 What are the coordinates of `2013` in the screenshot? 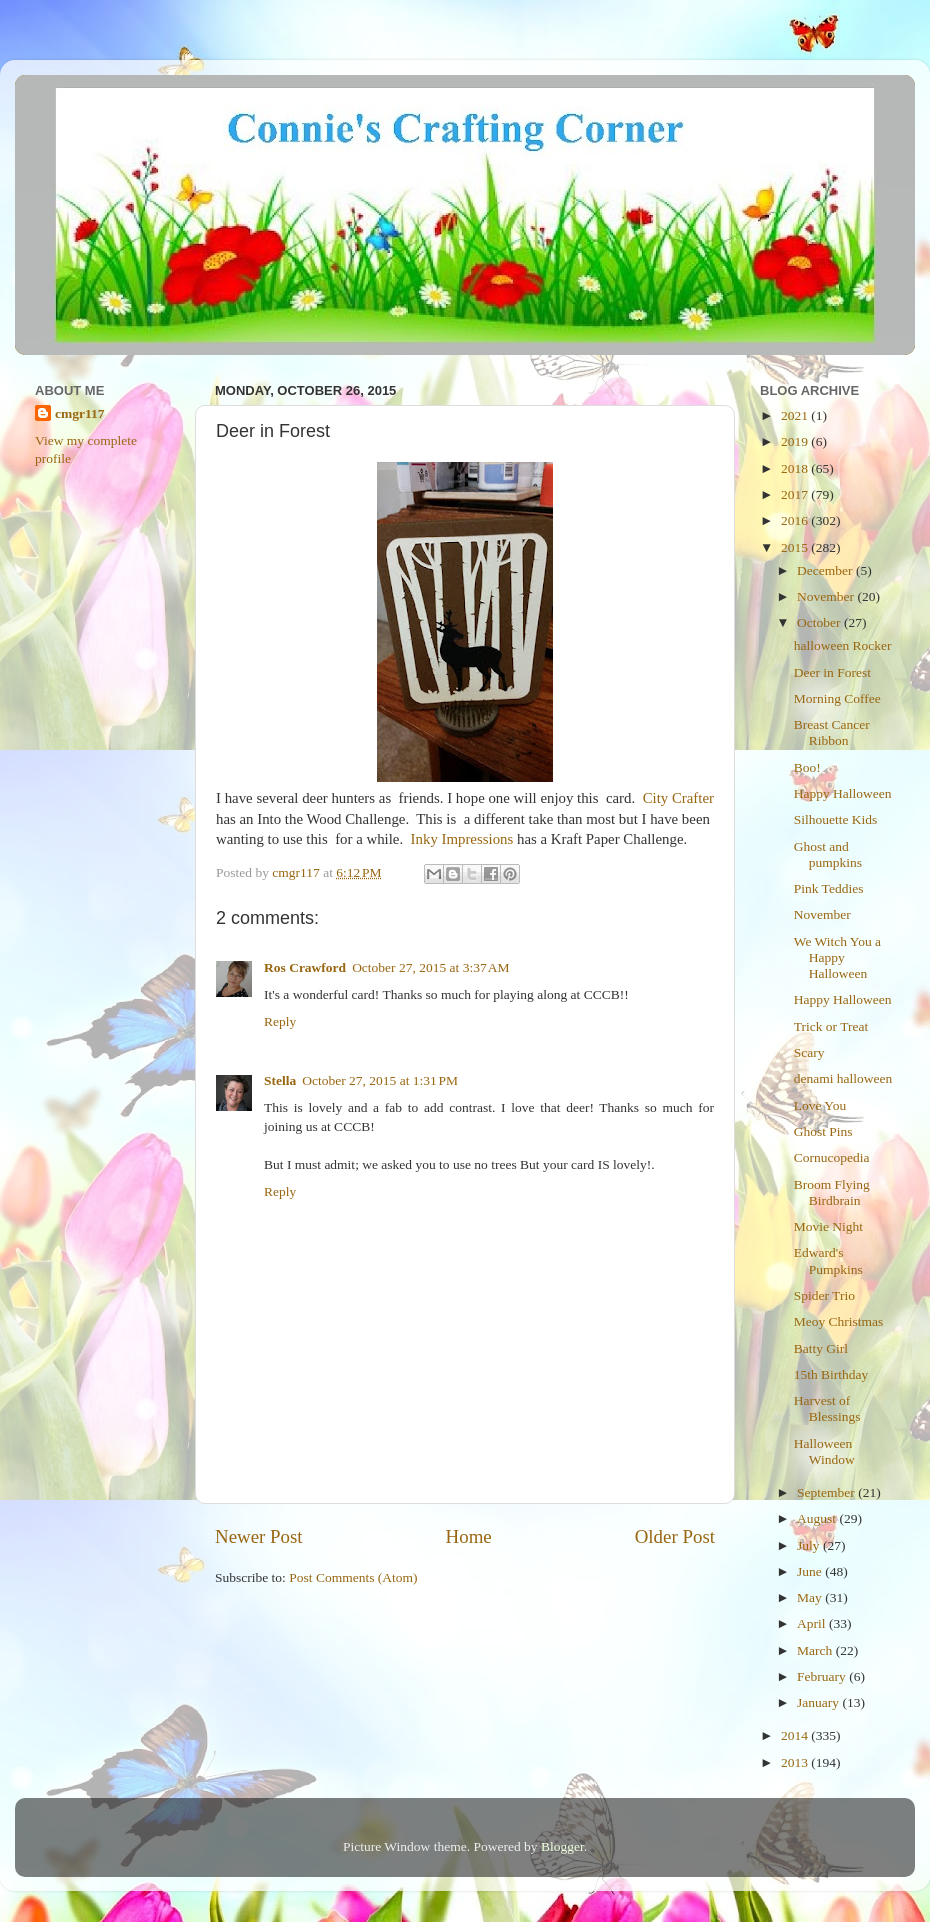 It's located at (796, 1762).